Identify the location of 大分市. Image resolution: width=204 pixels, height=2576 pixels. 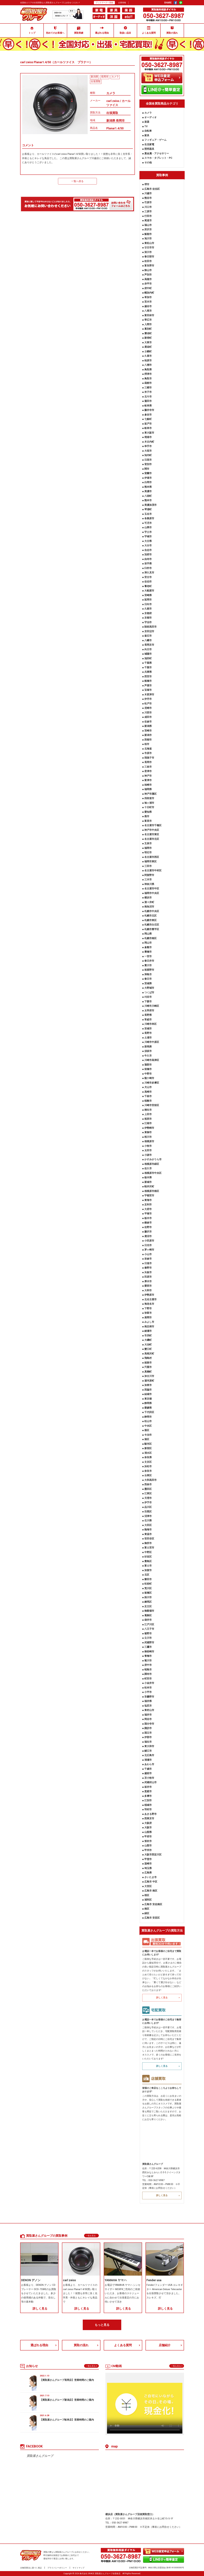
(148, 545).